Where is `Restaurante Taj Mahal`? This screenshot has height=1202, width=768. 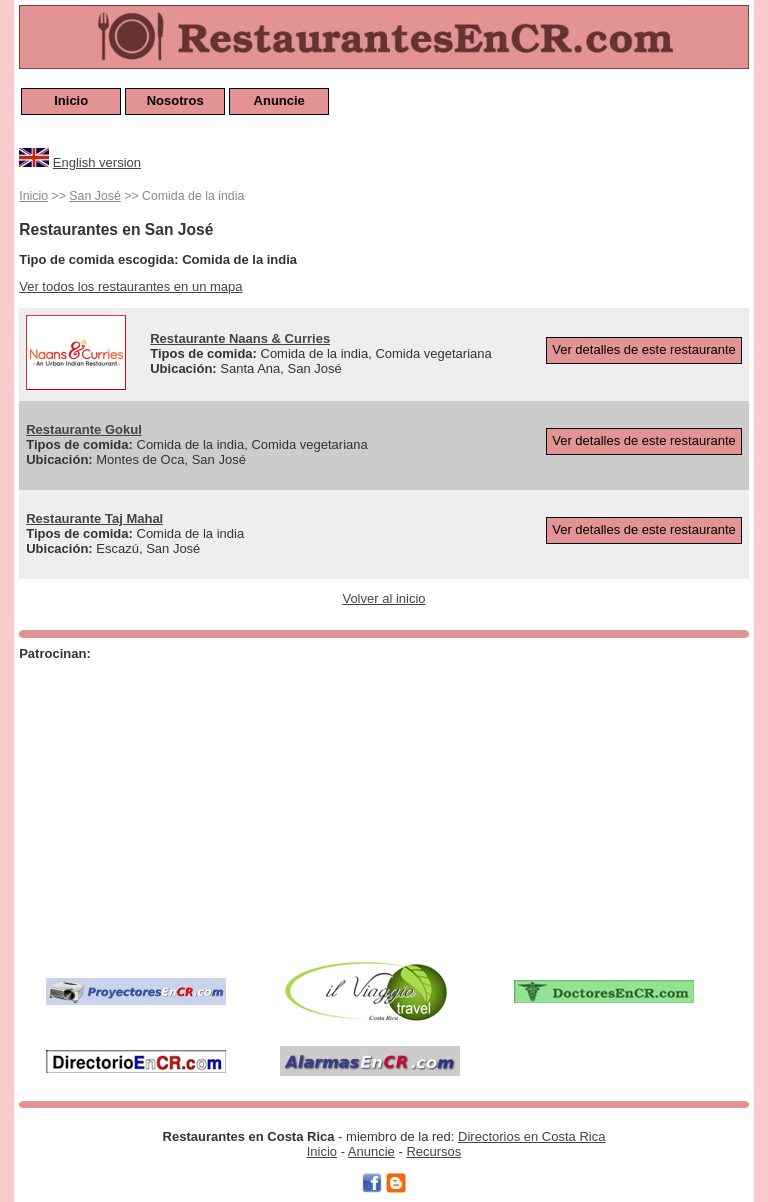
Restaurante Taj Mahal is located at coordinates (94, 518).